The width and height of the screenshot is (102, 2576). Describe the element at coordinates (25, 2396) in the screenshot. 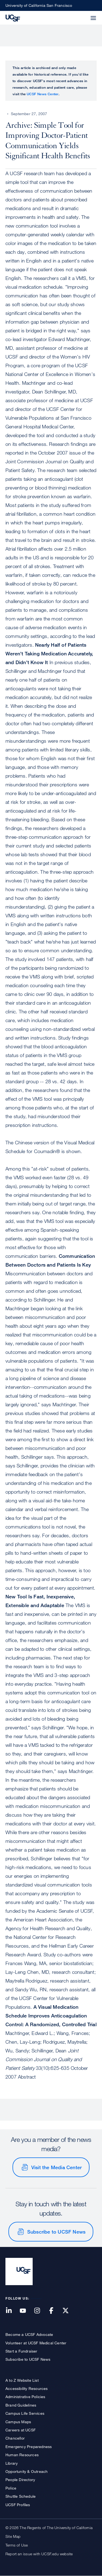

I see `Administrative Policies` at that location.